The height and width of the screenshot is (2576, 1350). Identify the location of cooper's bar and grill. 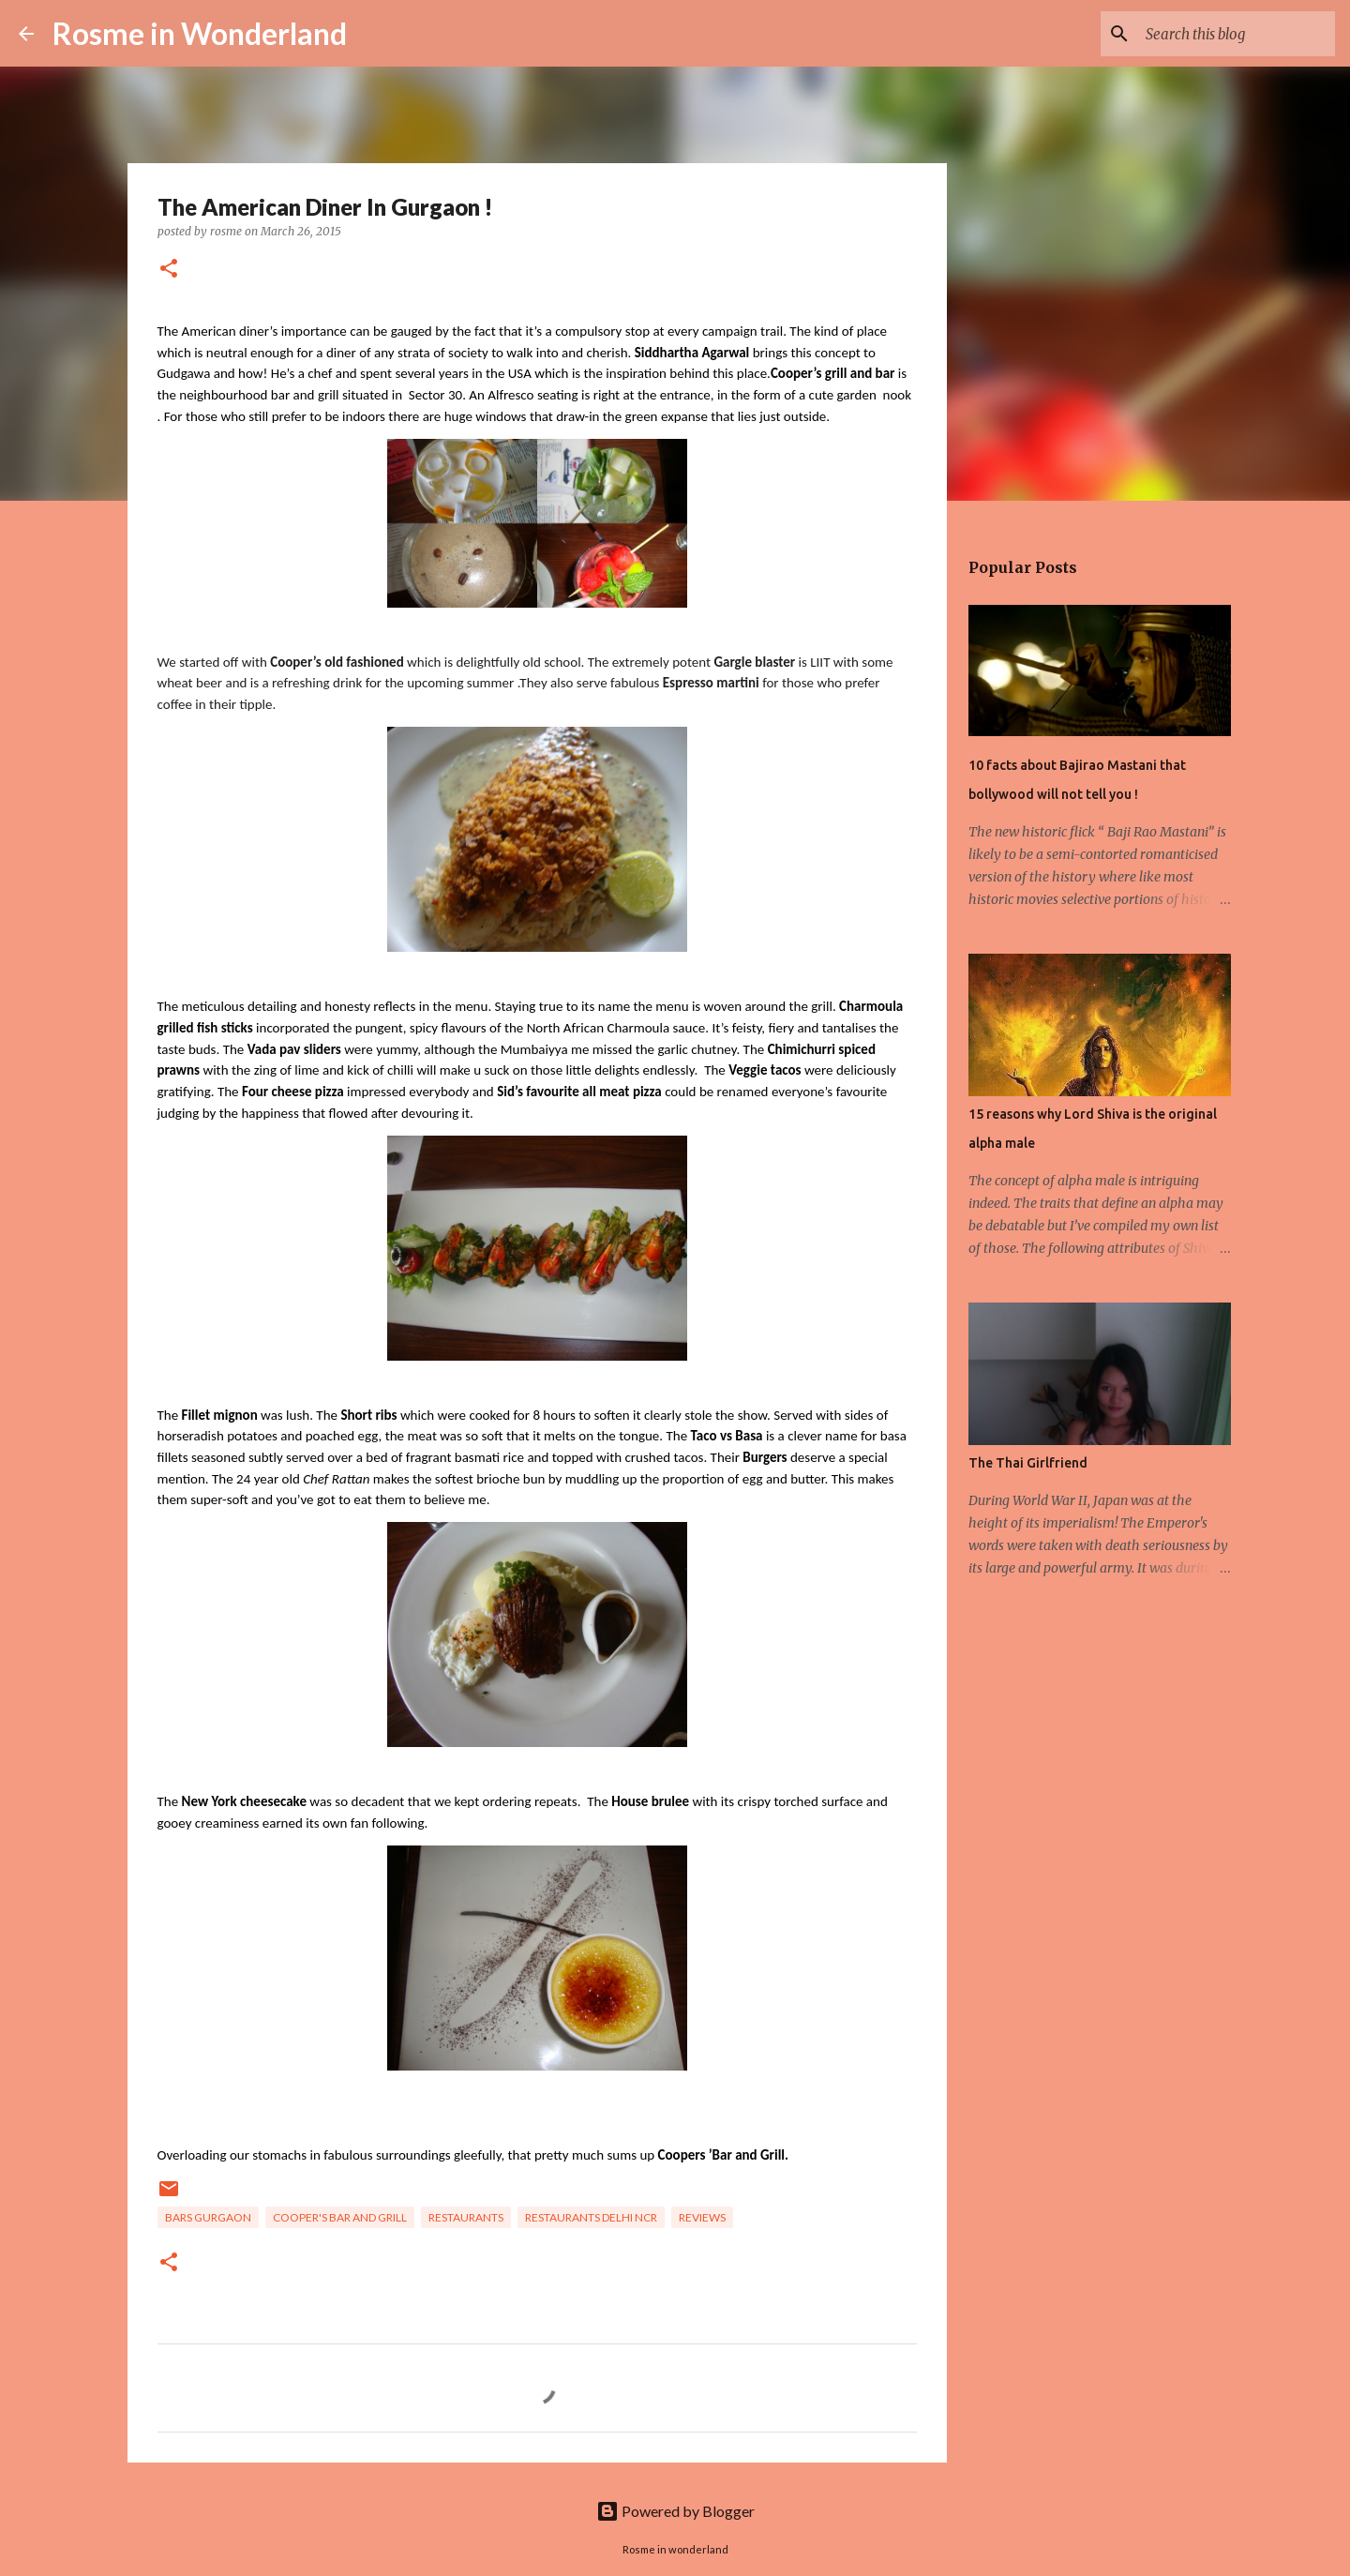
(340, 2217).